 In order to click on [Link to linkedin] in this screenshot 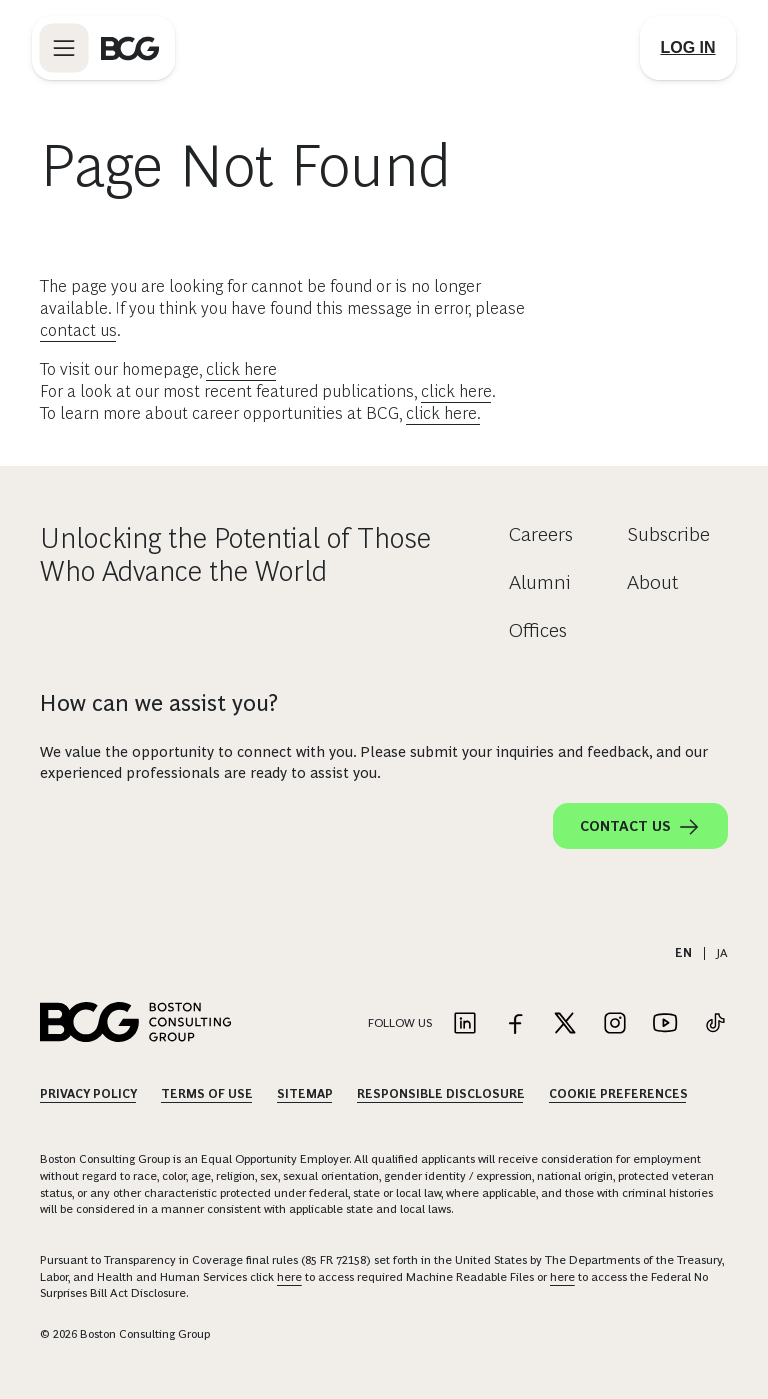, I will do `click(465, 1024)`.